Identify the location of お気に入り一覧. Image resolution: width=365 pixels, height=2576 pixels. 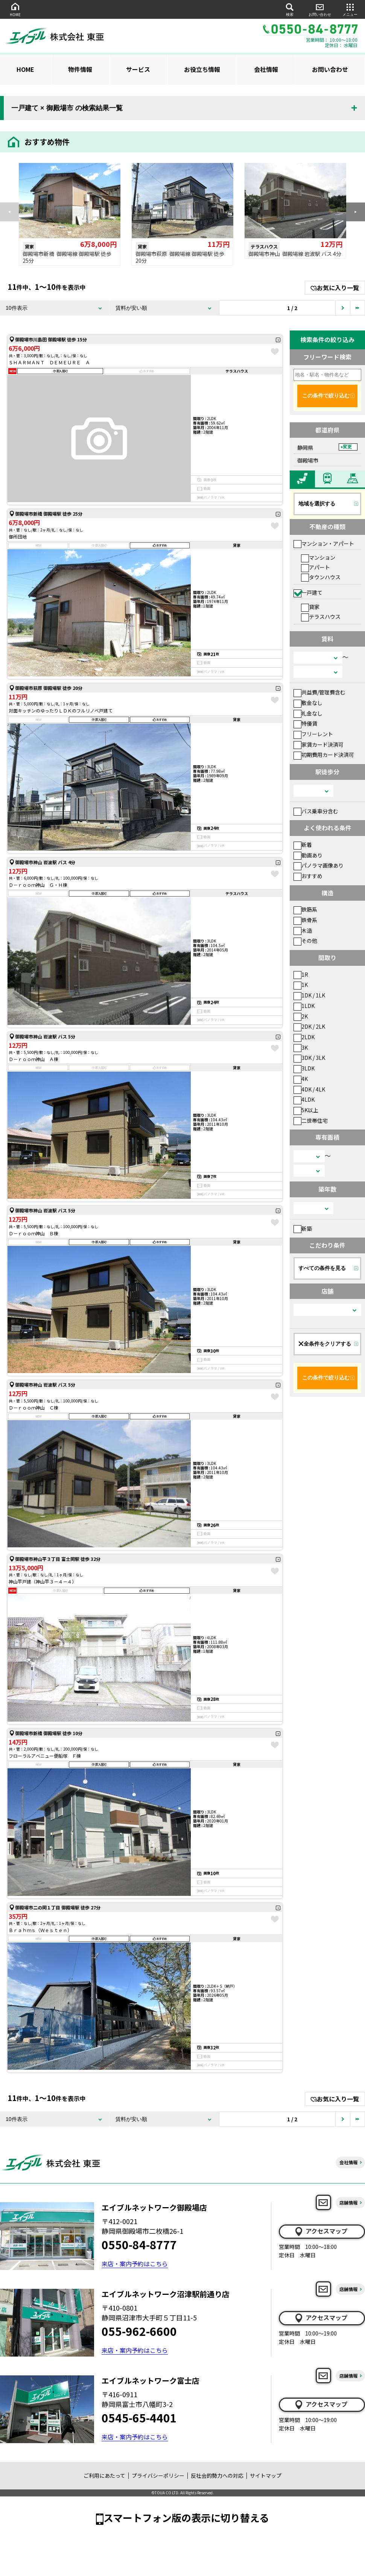
(334, 287).